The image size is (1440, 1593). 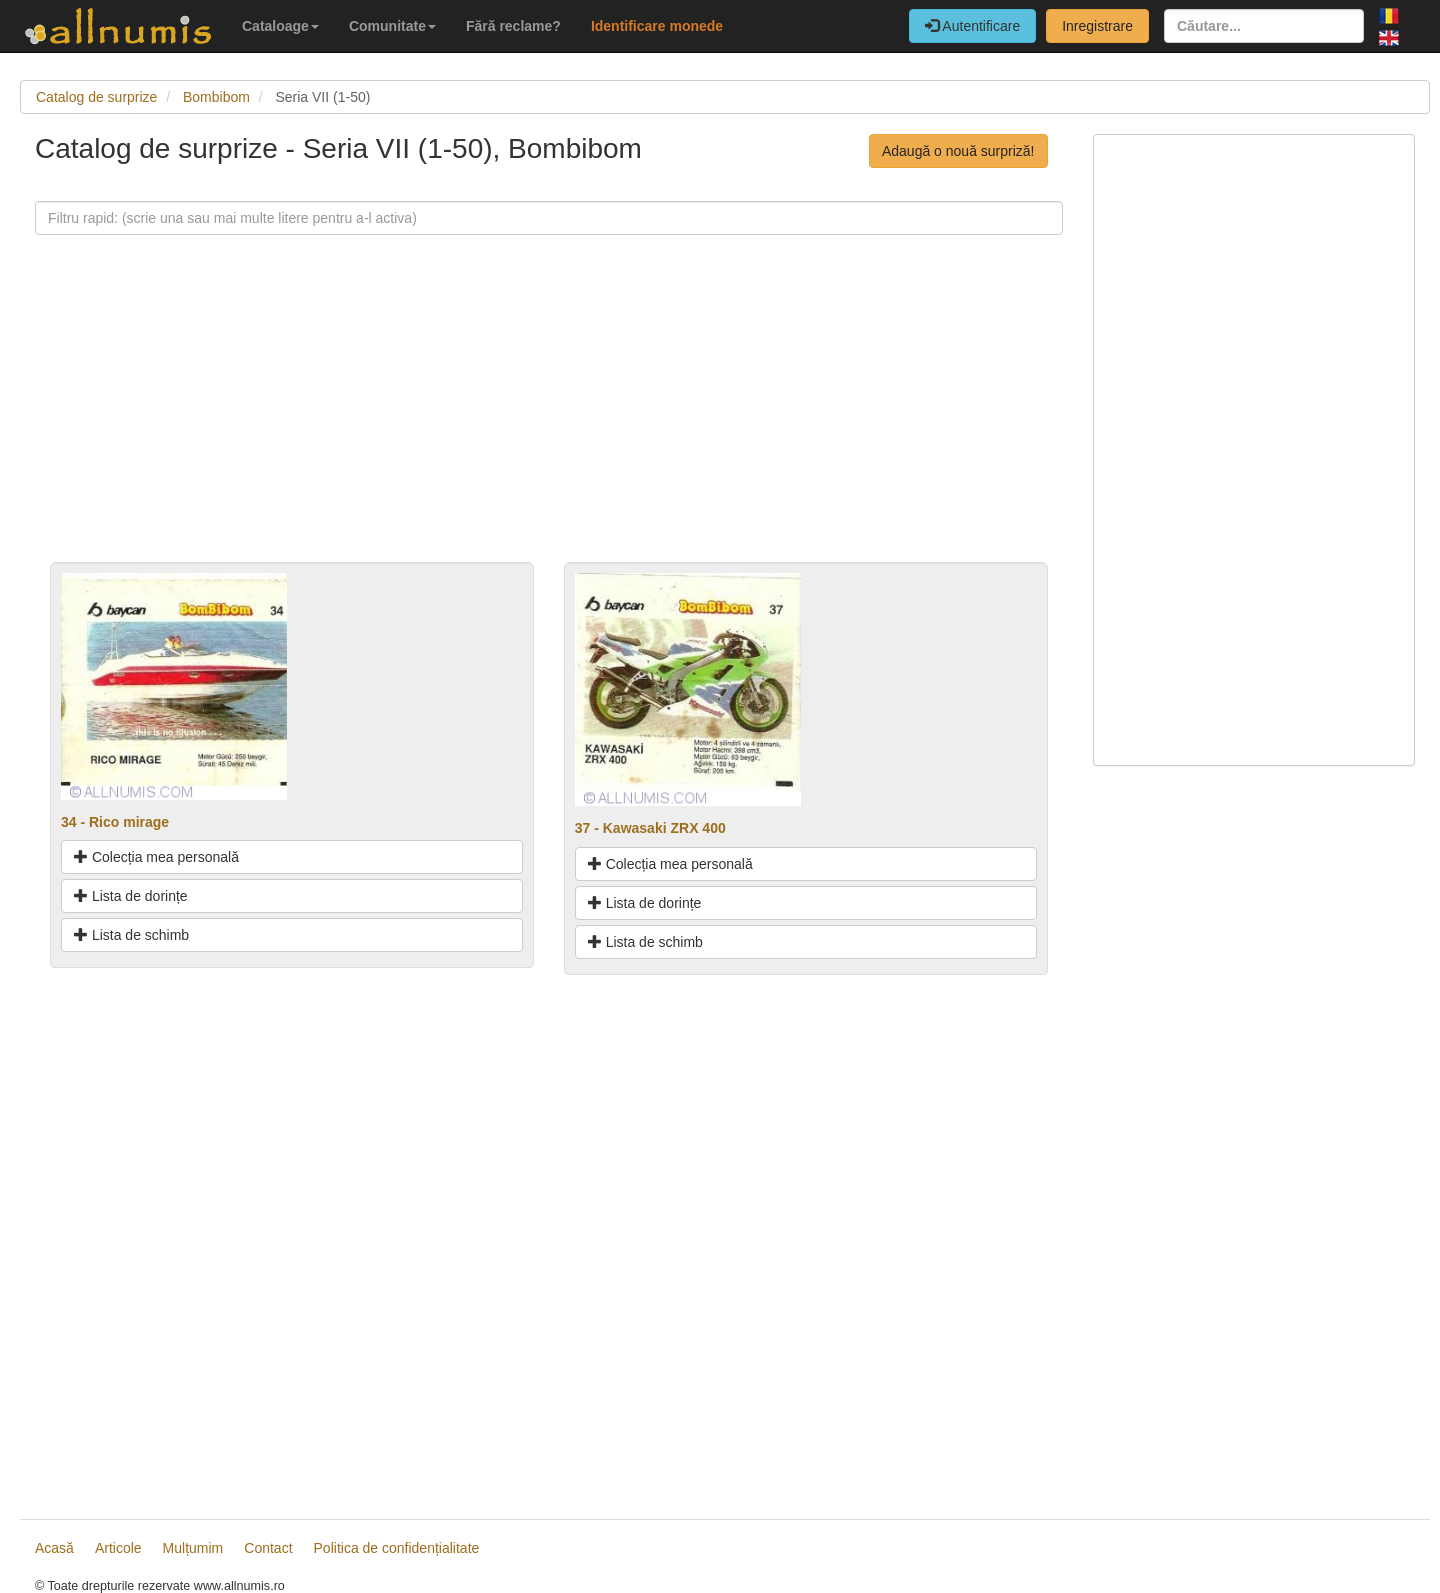 I want to click on Fără reclame?, so click(x=513, y=26).